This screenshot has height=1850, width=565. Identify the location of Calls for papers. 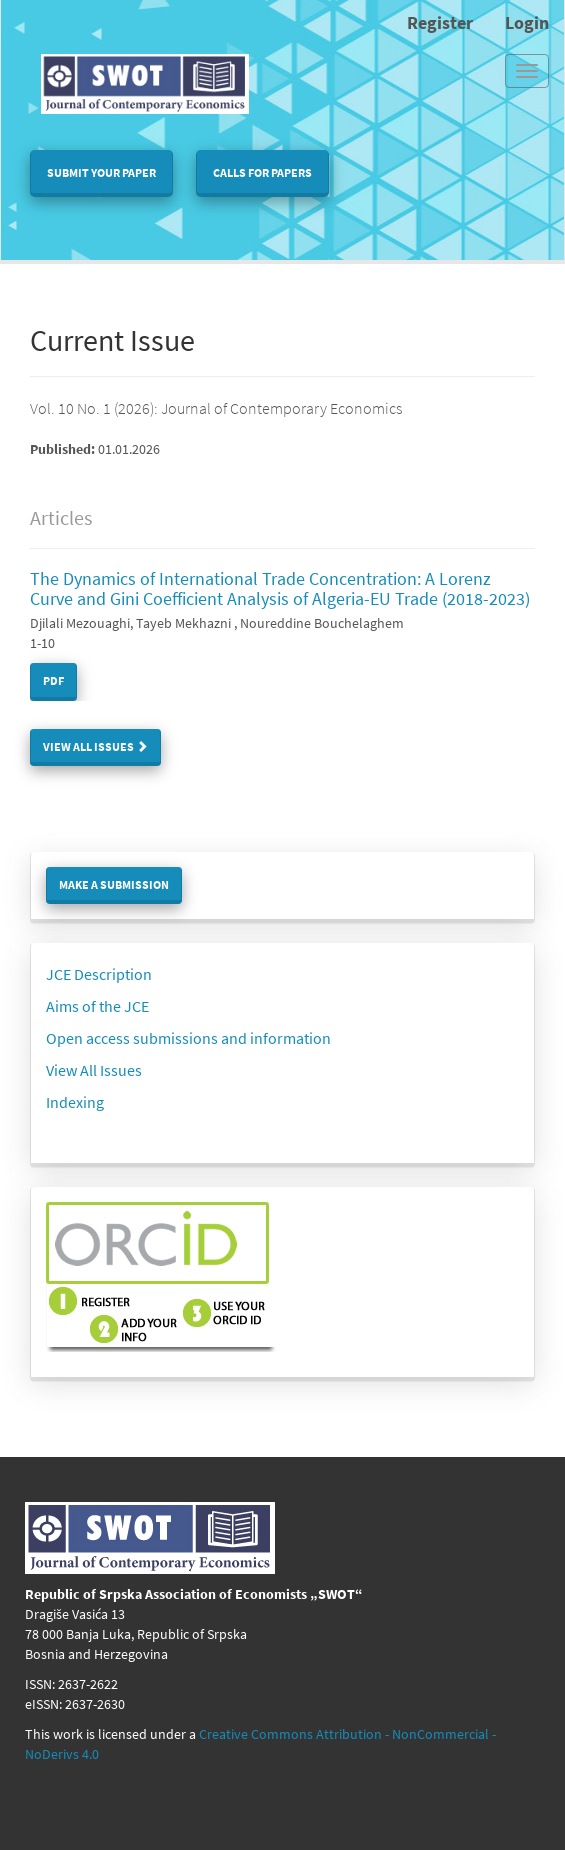
(262, 172).